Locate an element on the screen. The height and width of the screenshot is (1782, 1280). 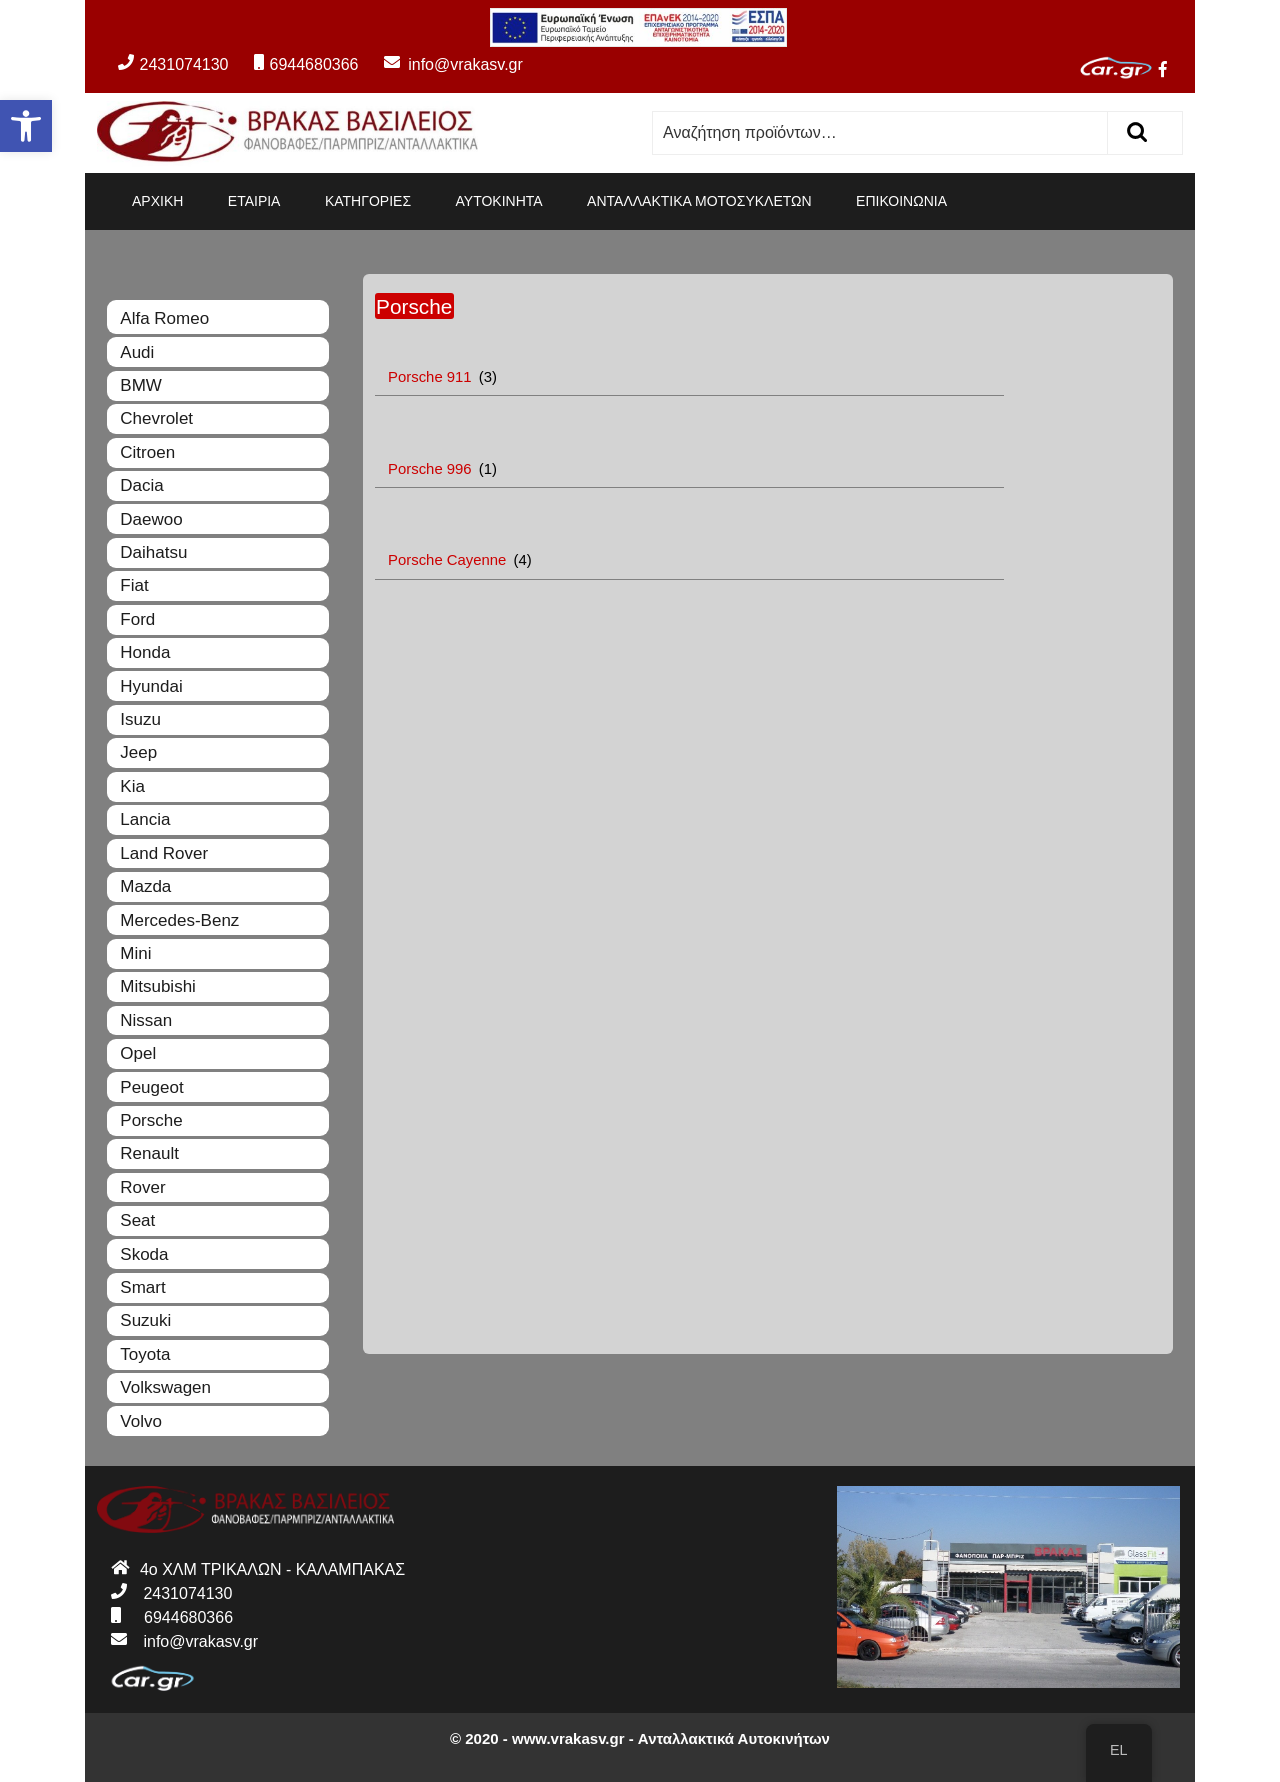
Isuzu is located at coordinates (140, 719).